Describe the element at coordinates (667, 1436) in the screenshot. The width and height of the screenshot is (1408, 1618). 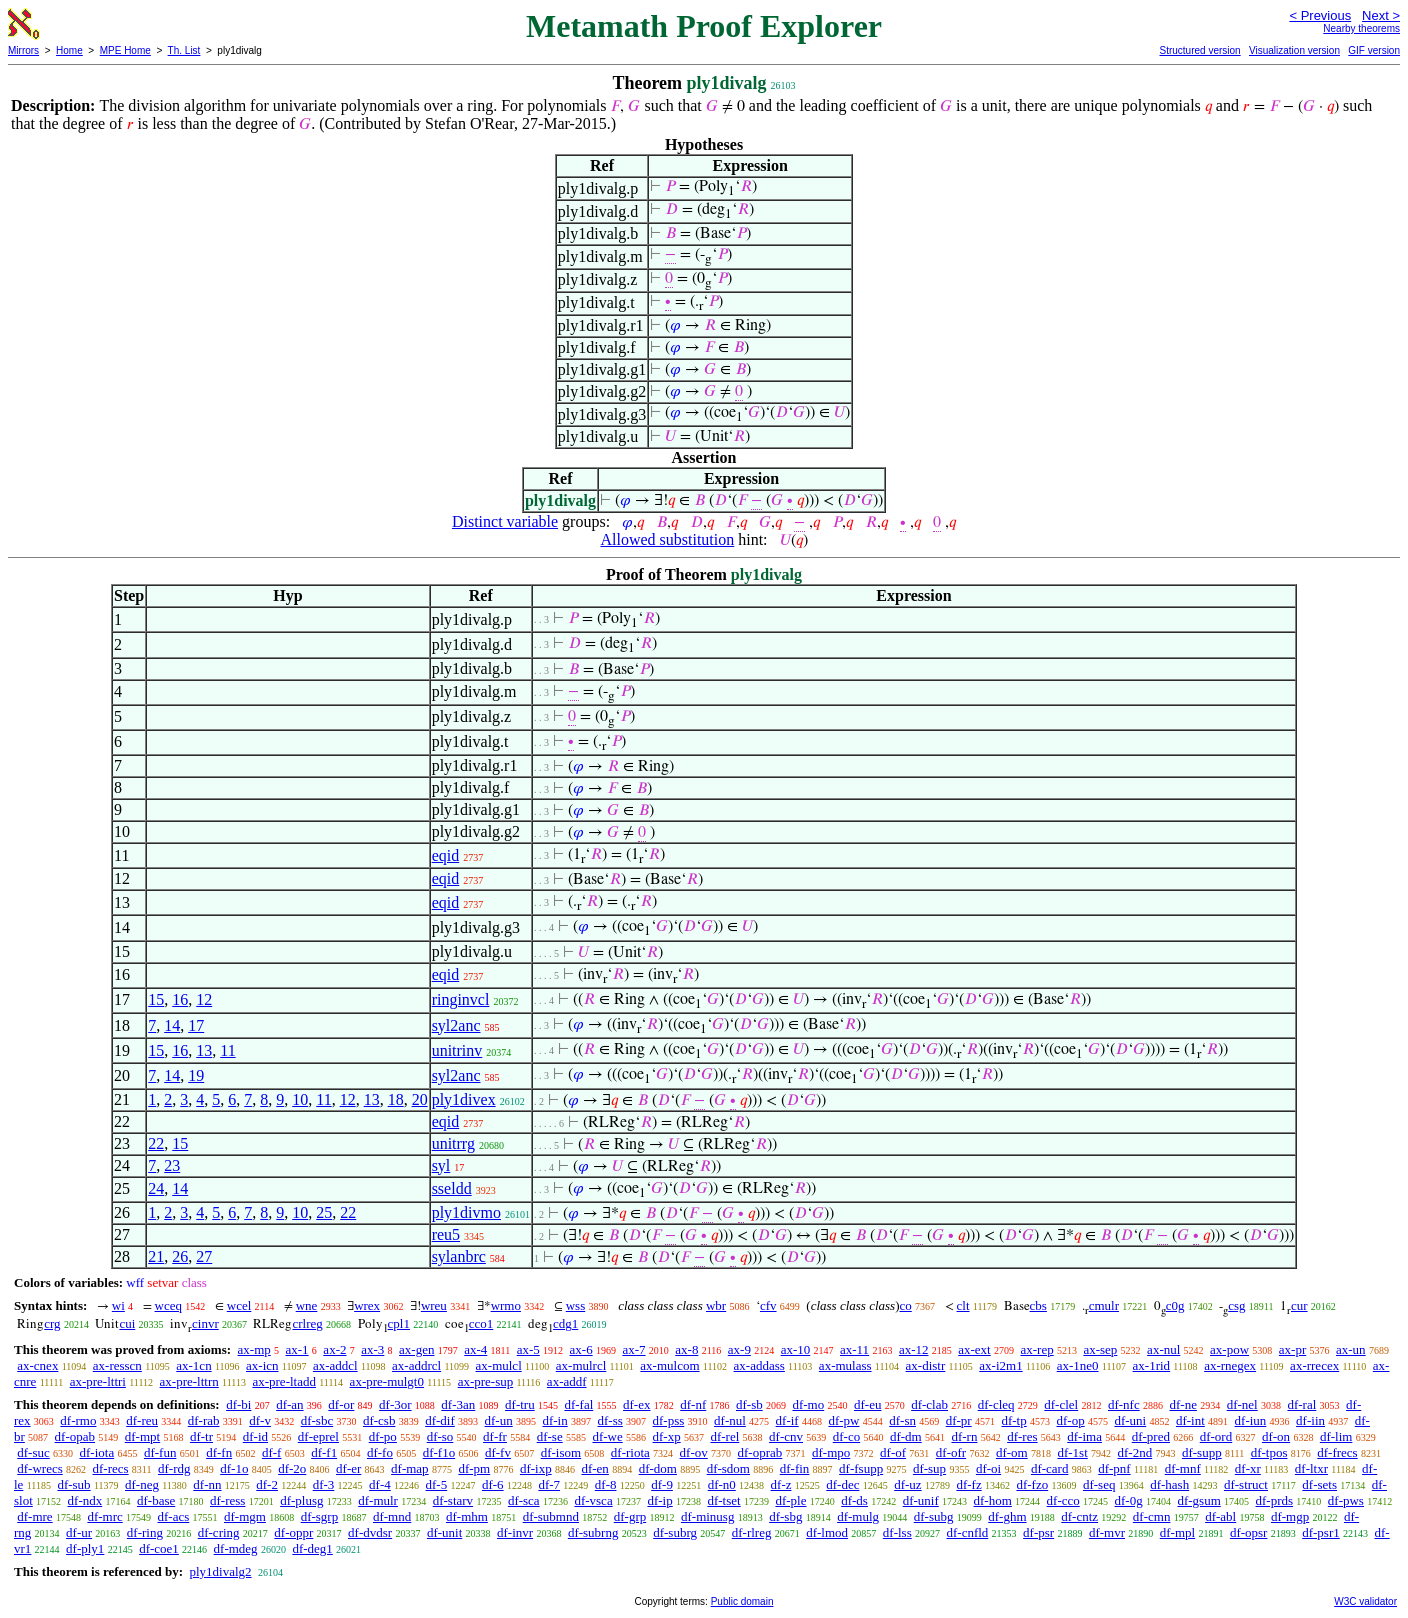
I see `df-xp` at that location.